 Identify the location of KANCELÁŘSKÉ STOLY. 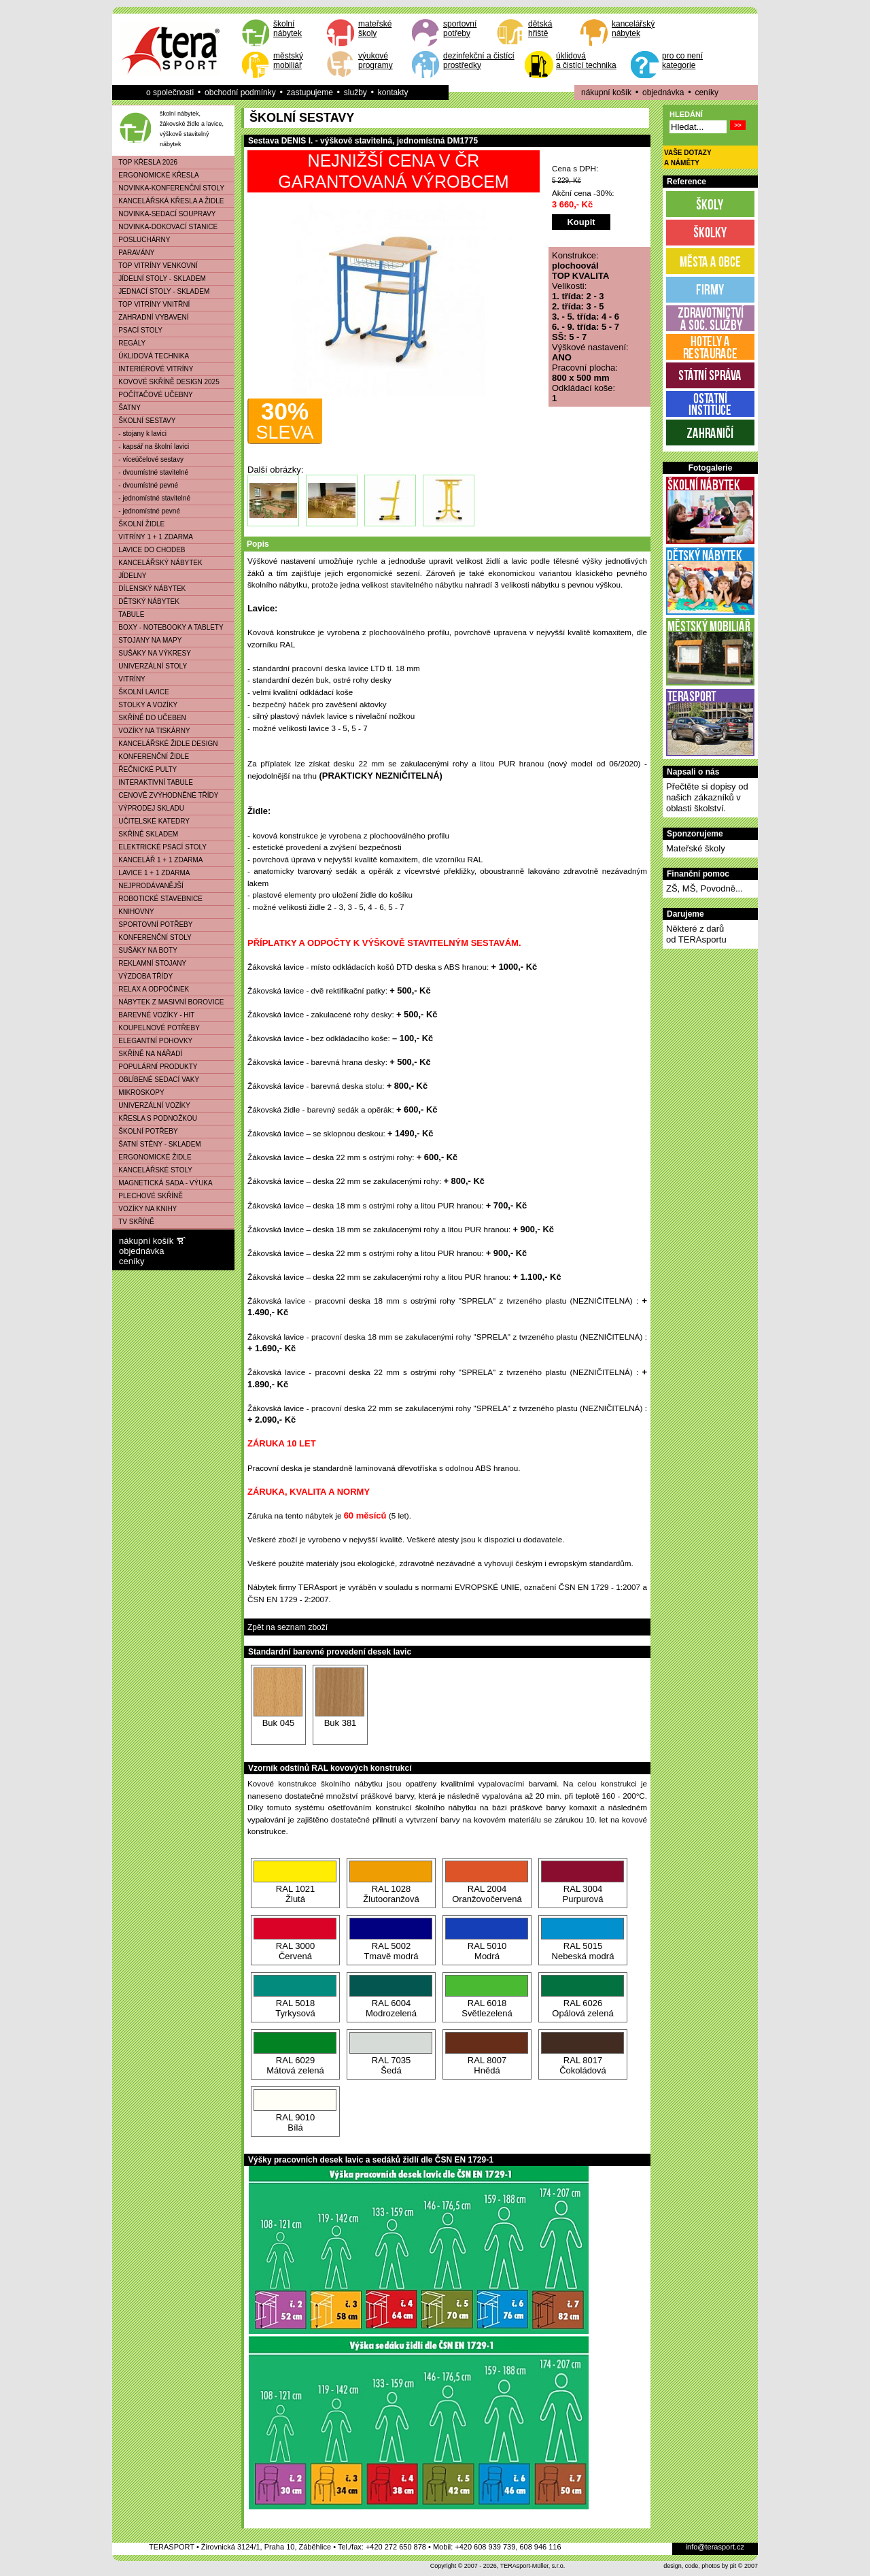
(152, 1170).